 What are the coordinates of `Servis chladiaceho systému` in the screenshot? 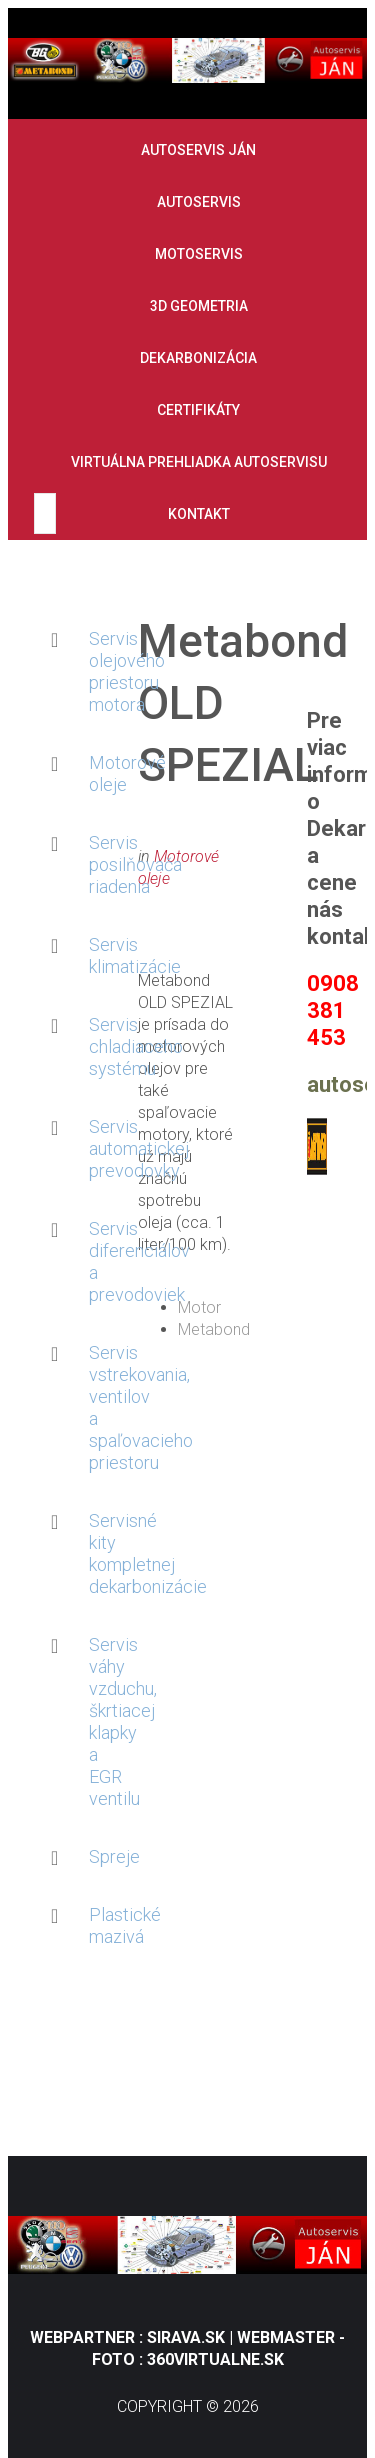 It's located at (119, 1046).